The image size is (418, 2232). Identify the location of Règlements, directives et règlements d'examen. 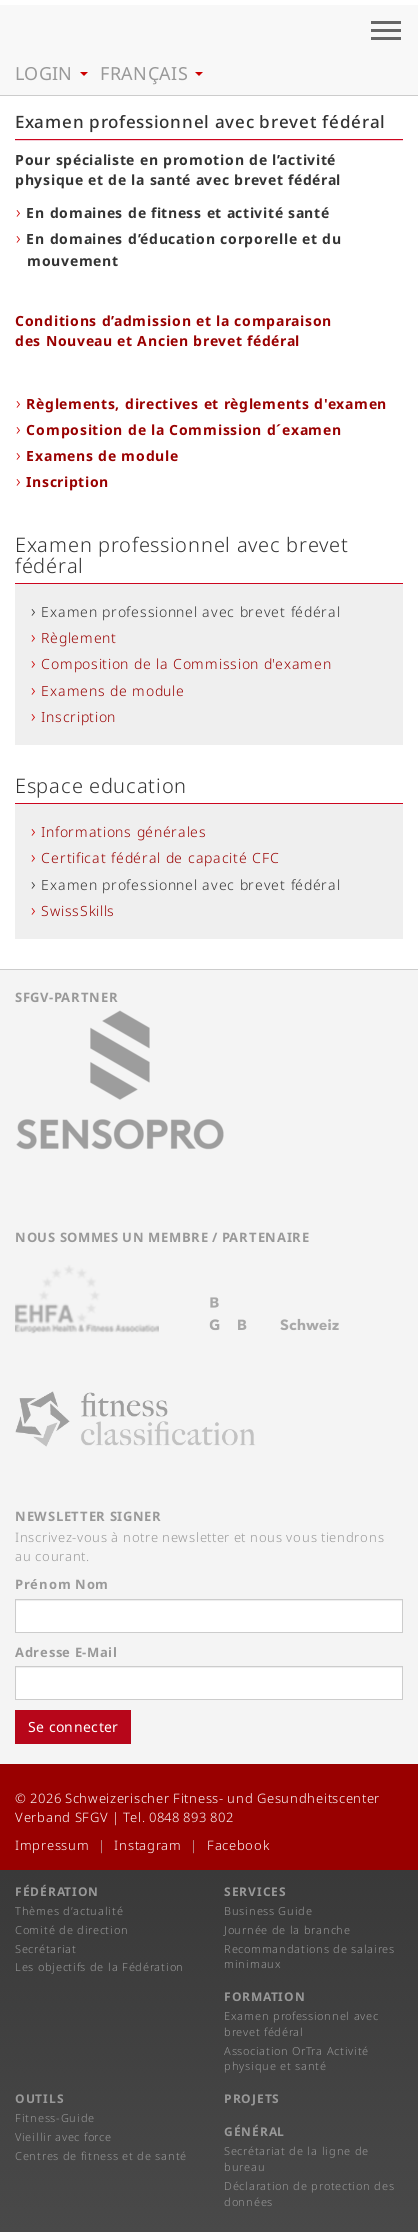
(206, 403).